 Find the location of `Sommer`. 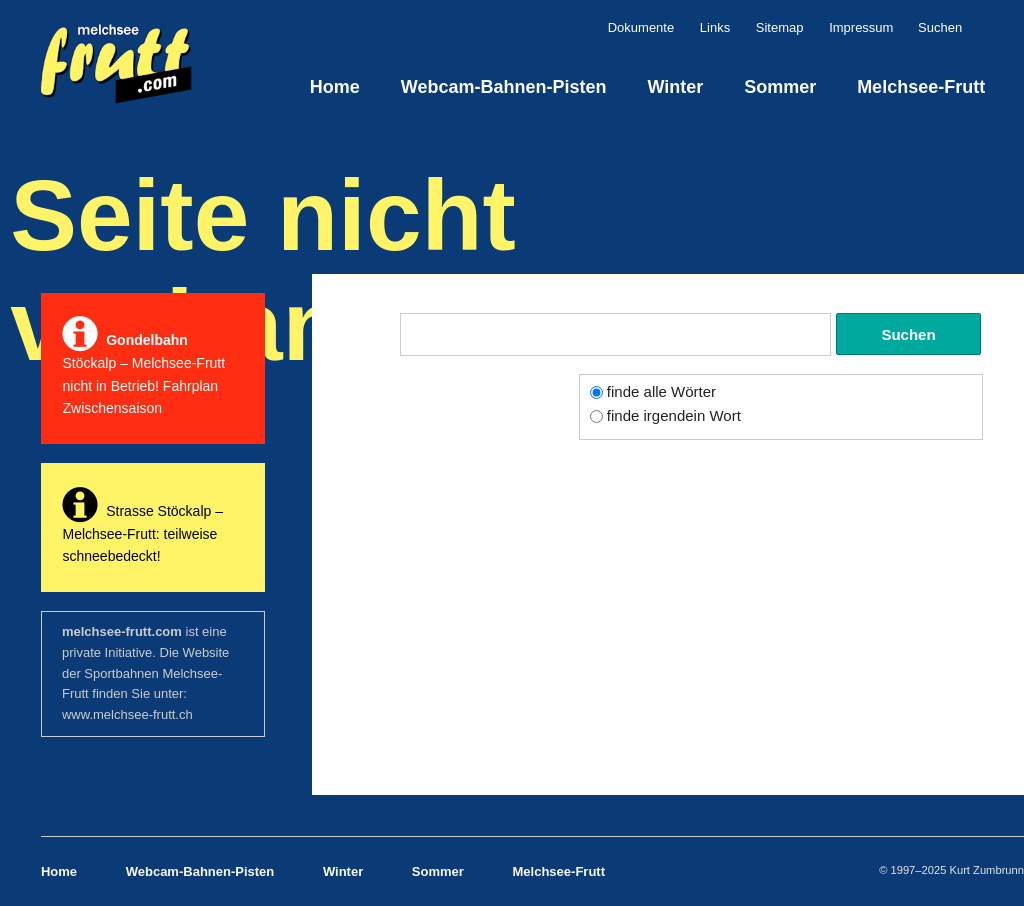

Sommer is located at coordinates (780, 87).